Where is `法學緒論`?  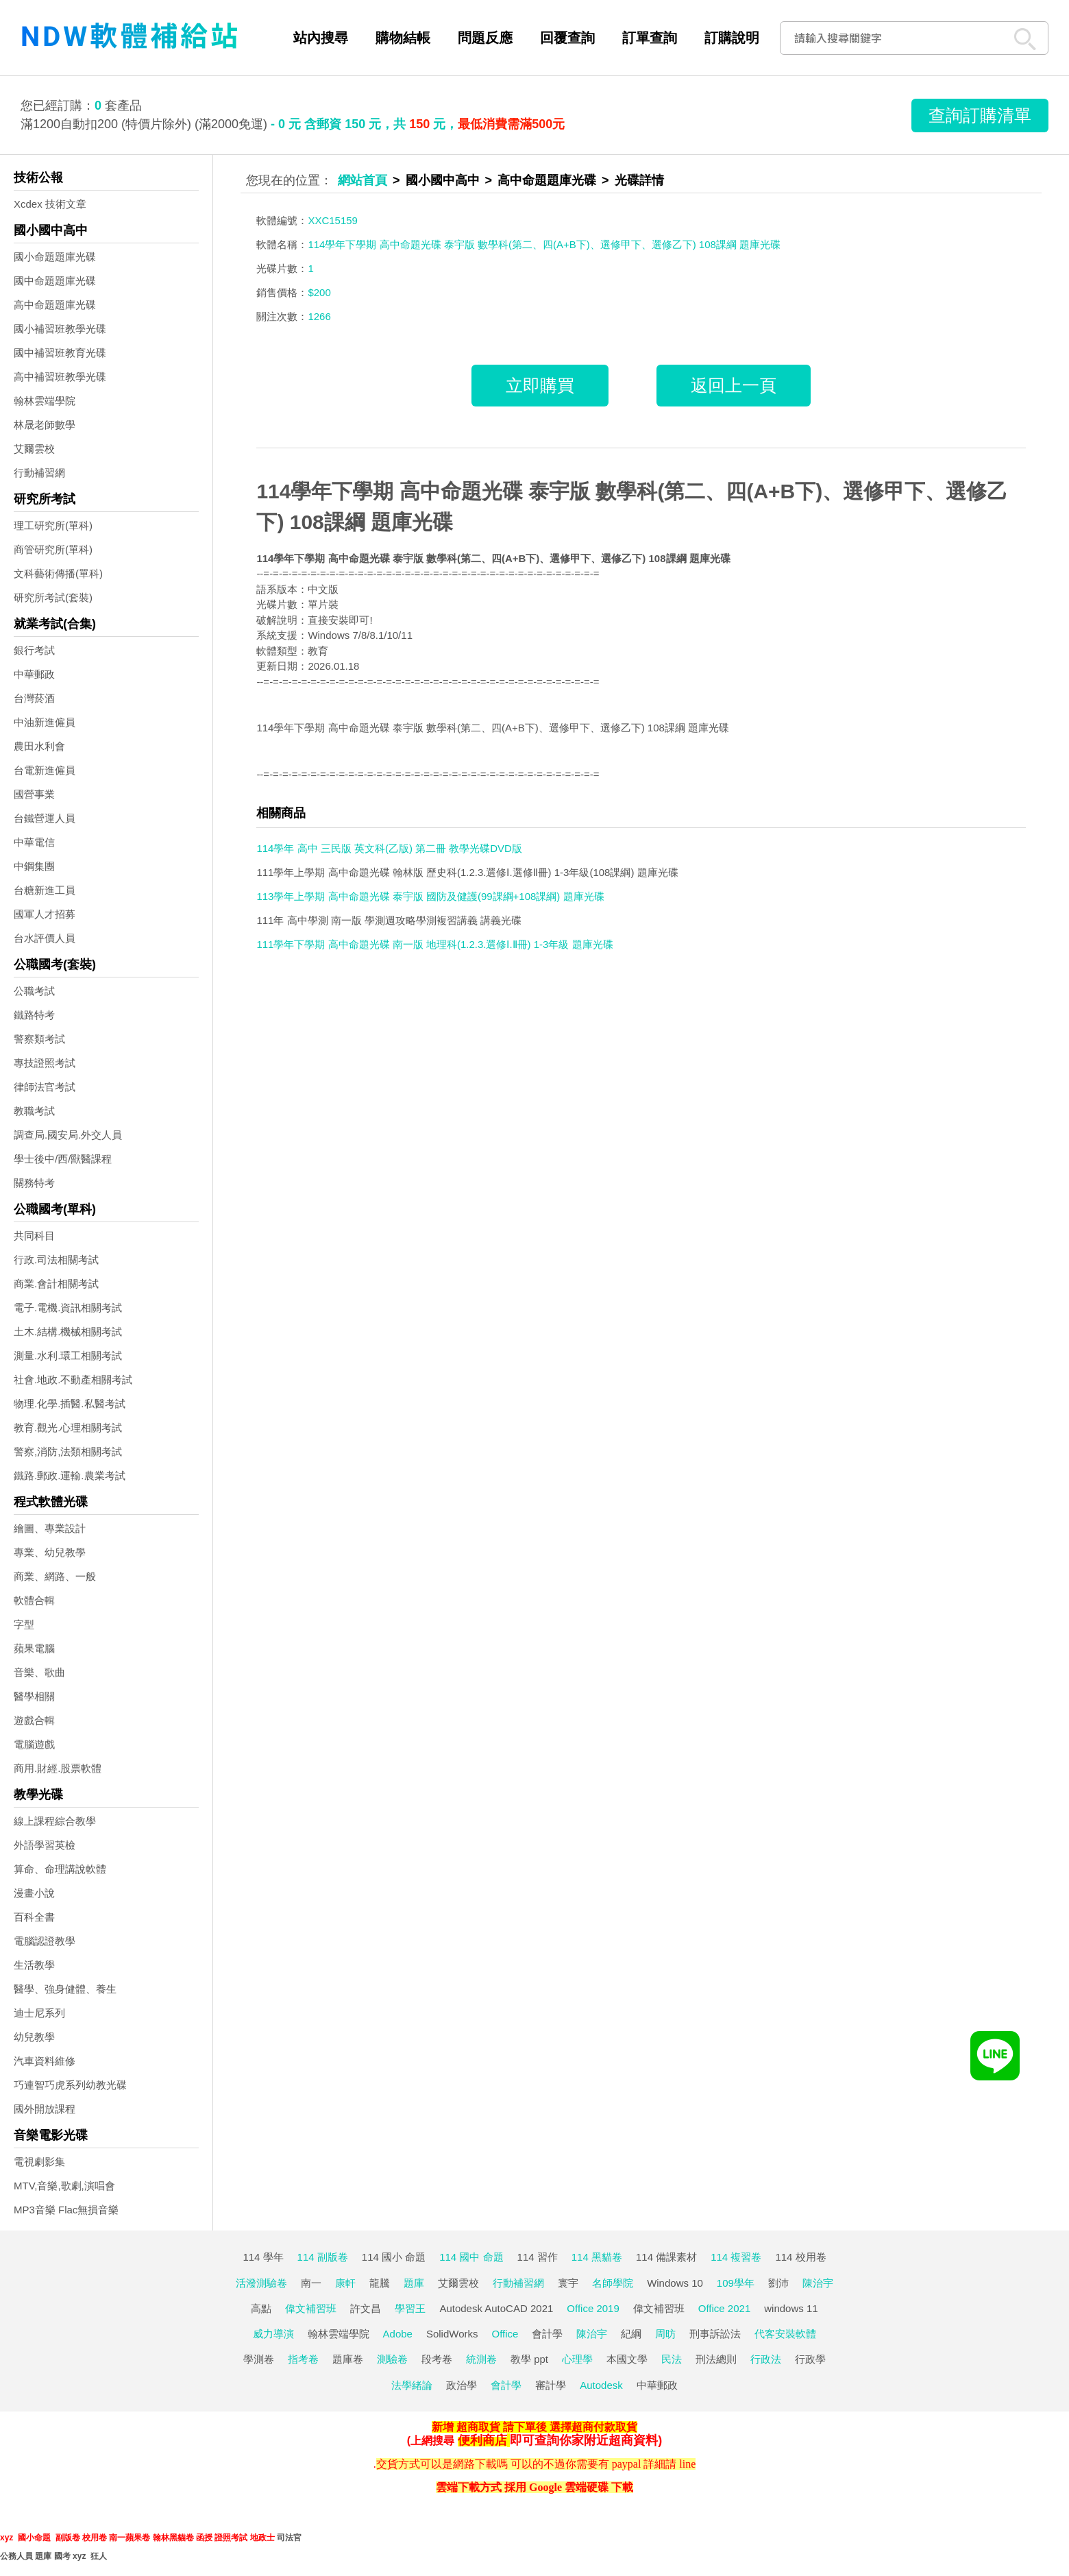
法學緒論 is located at coordinates (411, 2385).